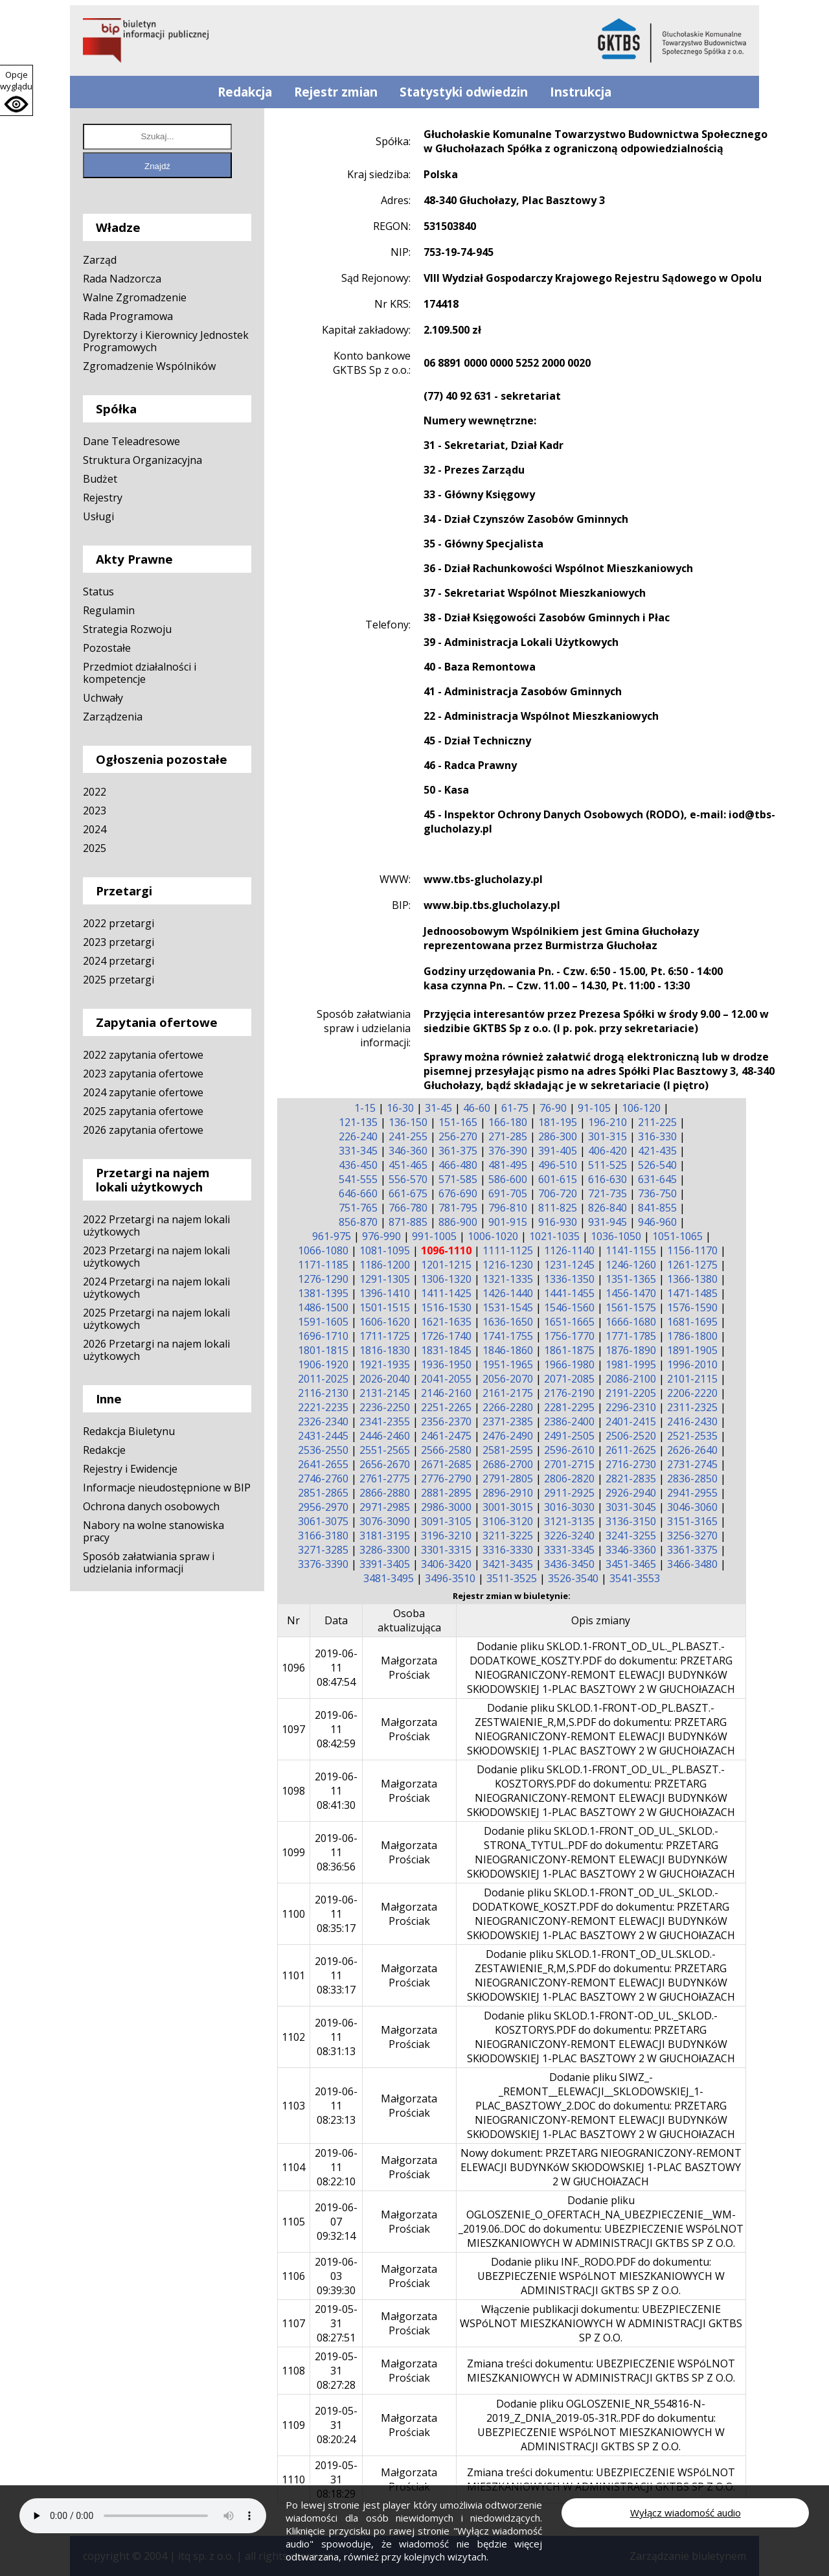 The height and width of the screenshot is (2576, 829). I want to click on 1486-1500, so click(323, 1307).